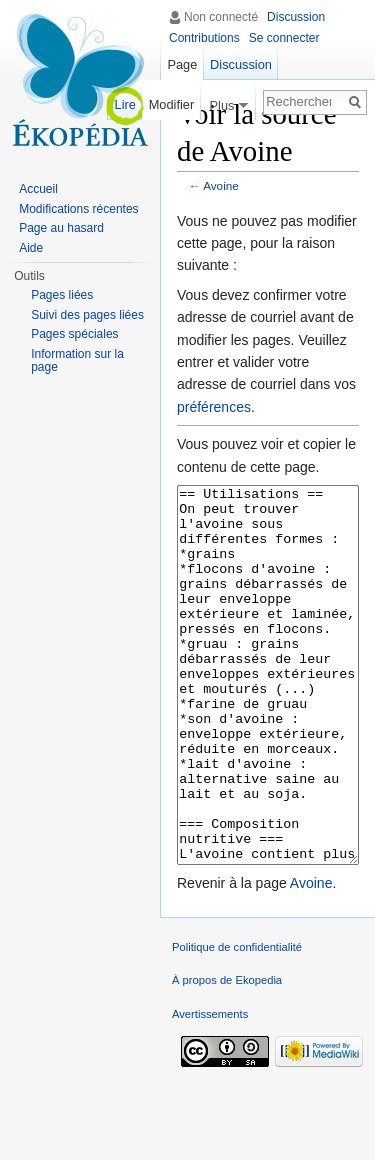  What do you see at coordinates (62, 295) in the screenshot?
I see `Pages liées` at bounding box center [62, 295].